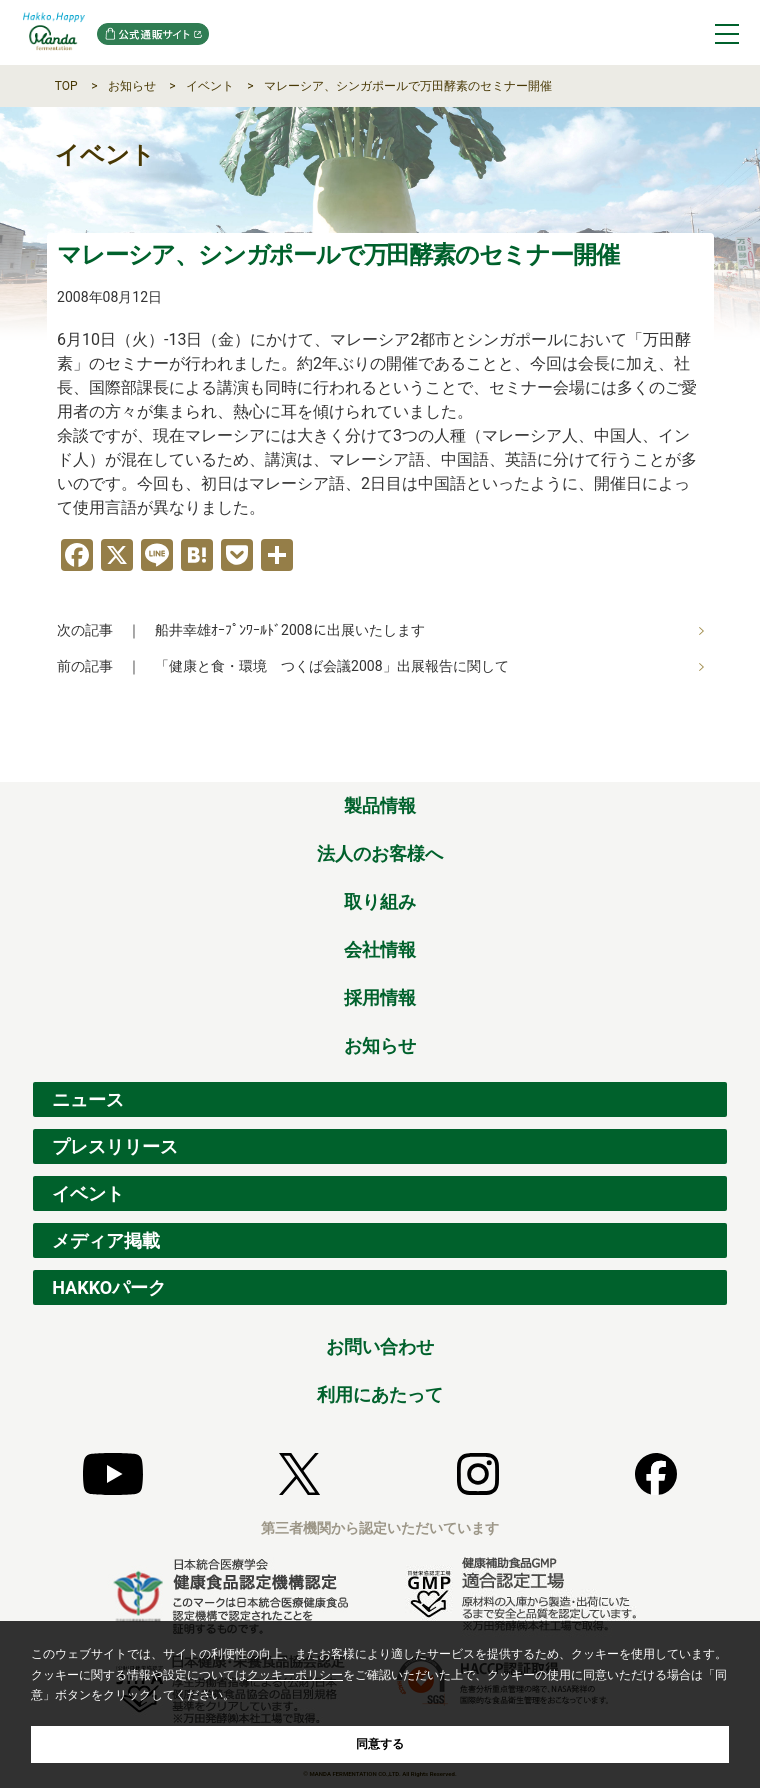 This screenshot has width=760, height=1788. Describe the element at coordinates (380, 1744) in the screenshot. I see `同意する` at that location.